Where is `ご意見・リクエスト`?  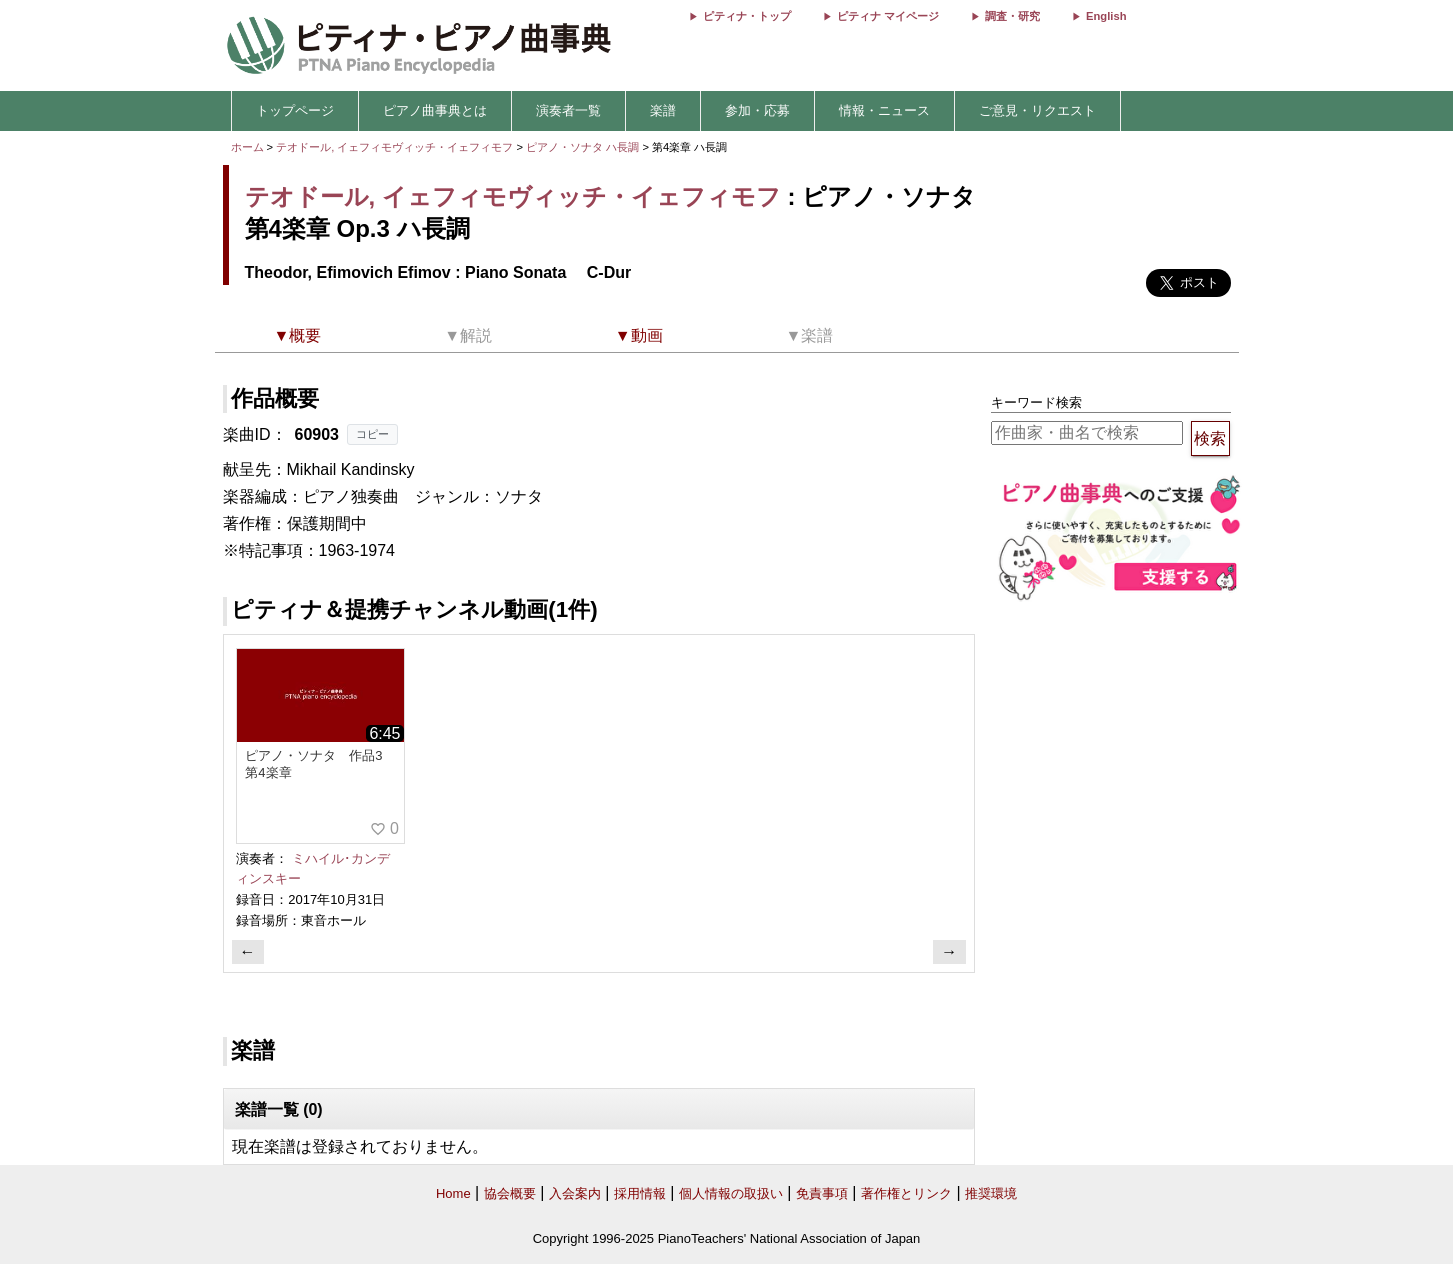 ご意見・リクエスト is located at coordinates (1037, 110).